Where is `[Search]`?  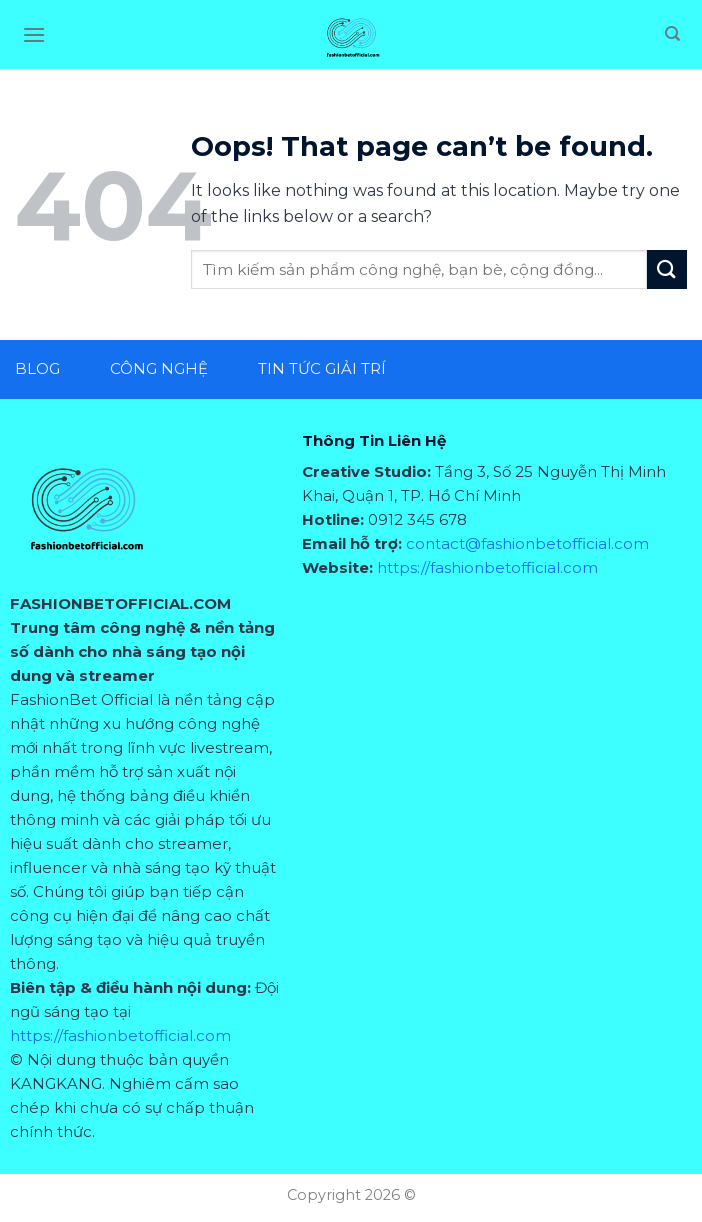
[Search] is located at coordinates (672, 34).